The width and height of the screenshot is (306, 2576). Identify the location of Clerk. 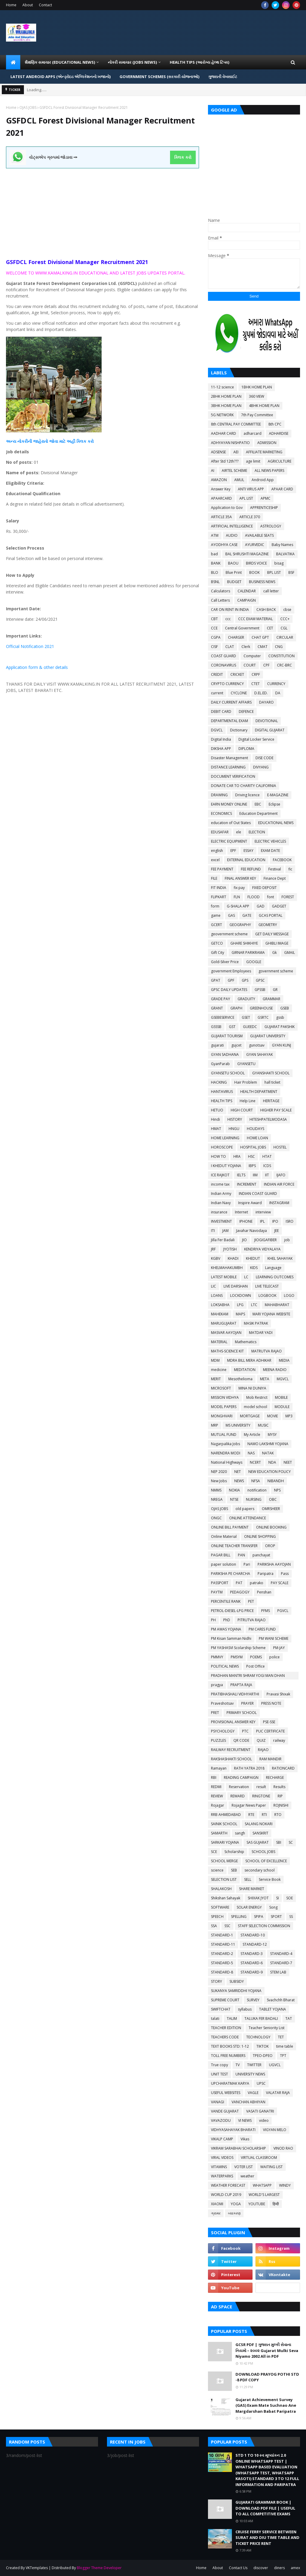
(245, 646).